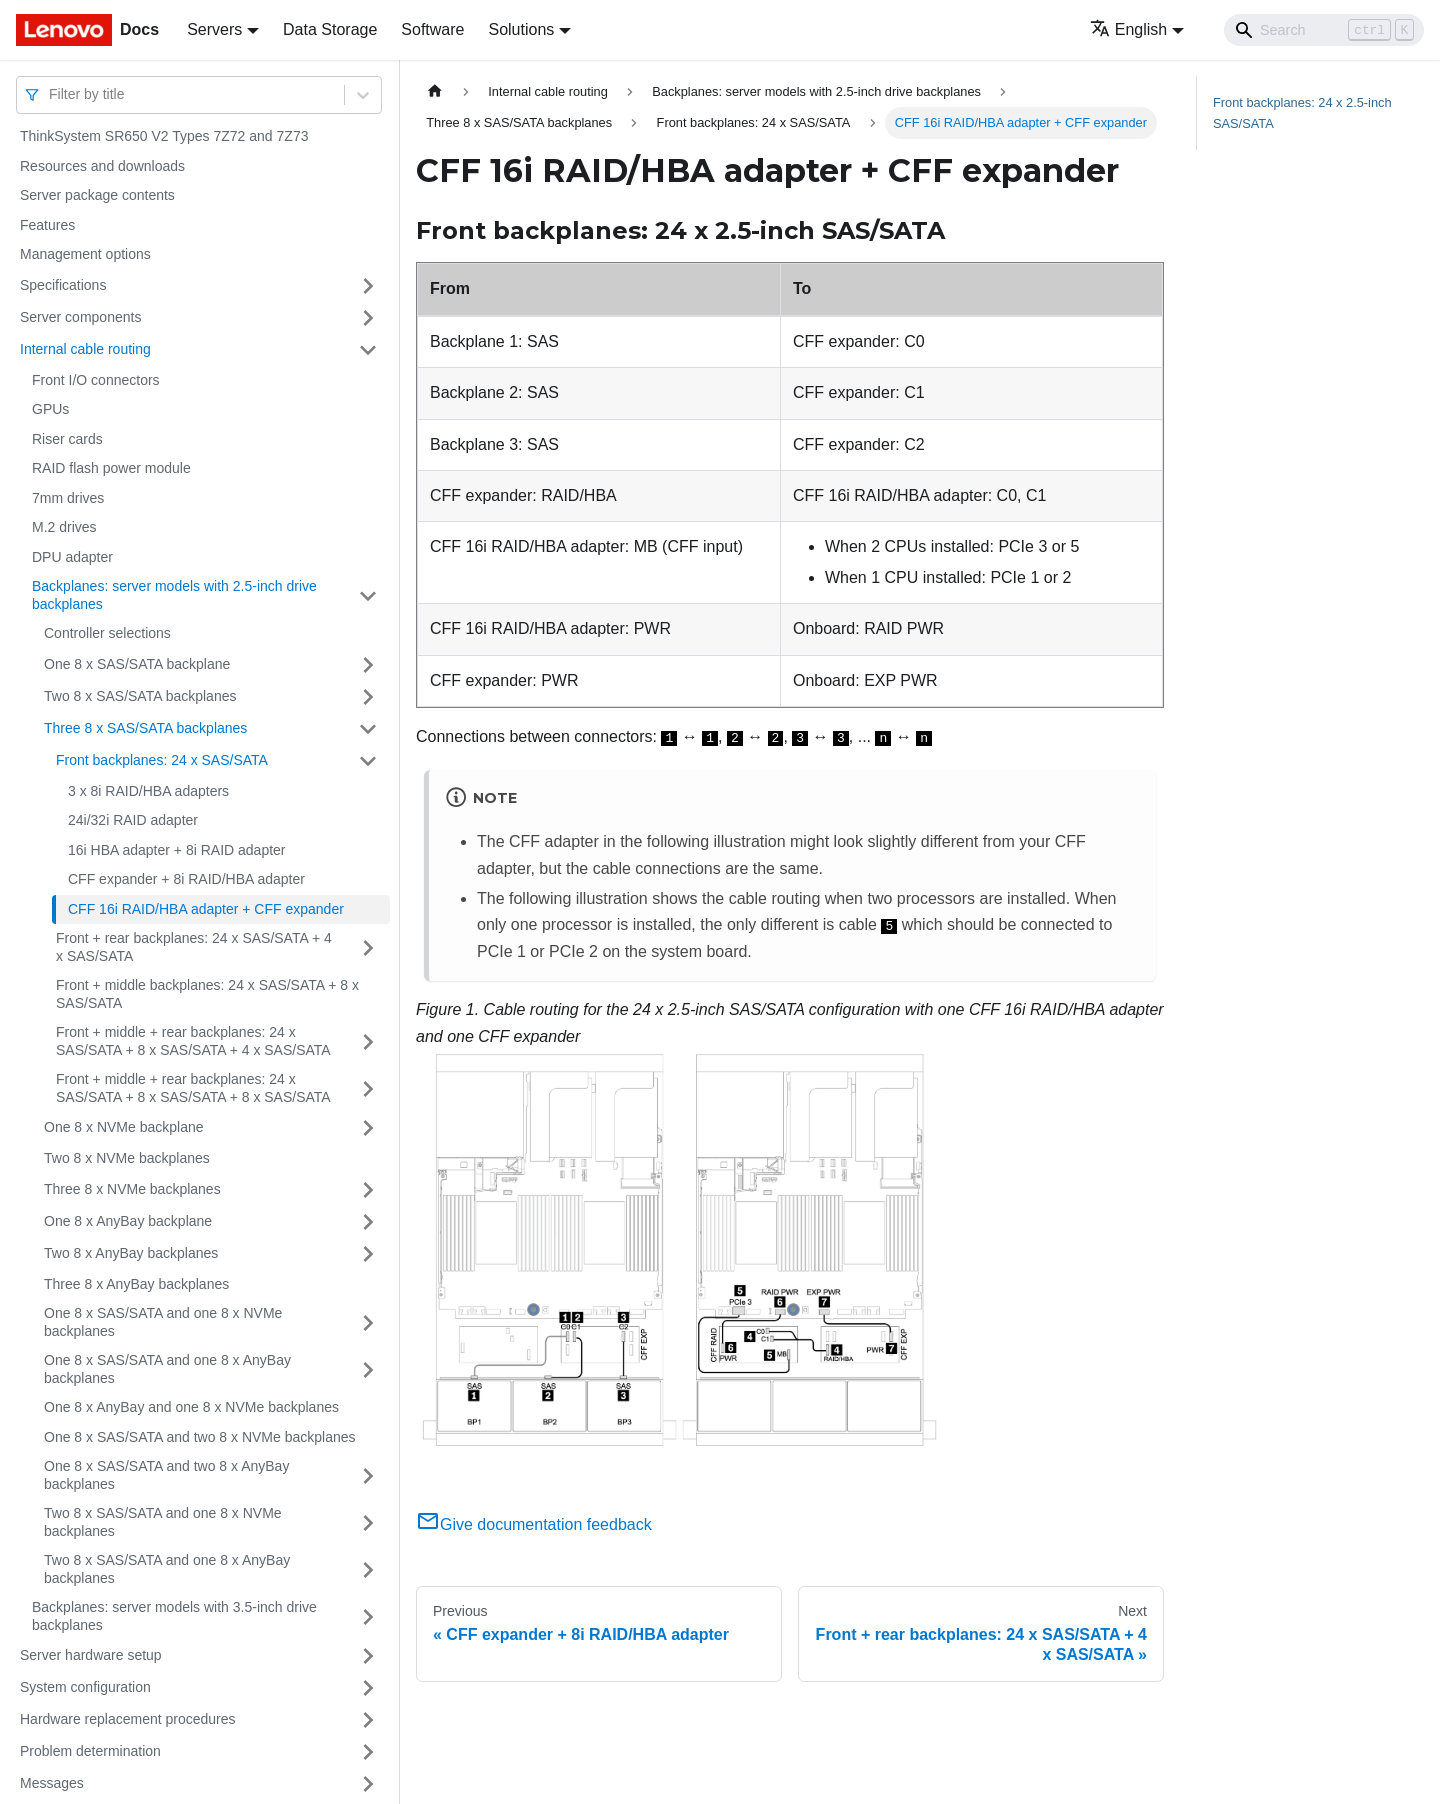 Image resolution: width=1440 pixels, height=1804 pixels. I want to click on Two 8 x SAS/SATA and one 8 x NVMe backplanes, so click(163, 1522).